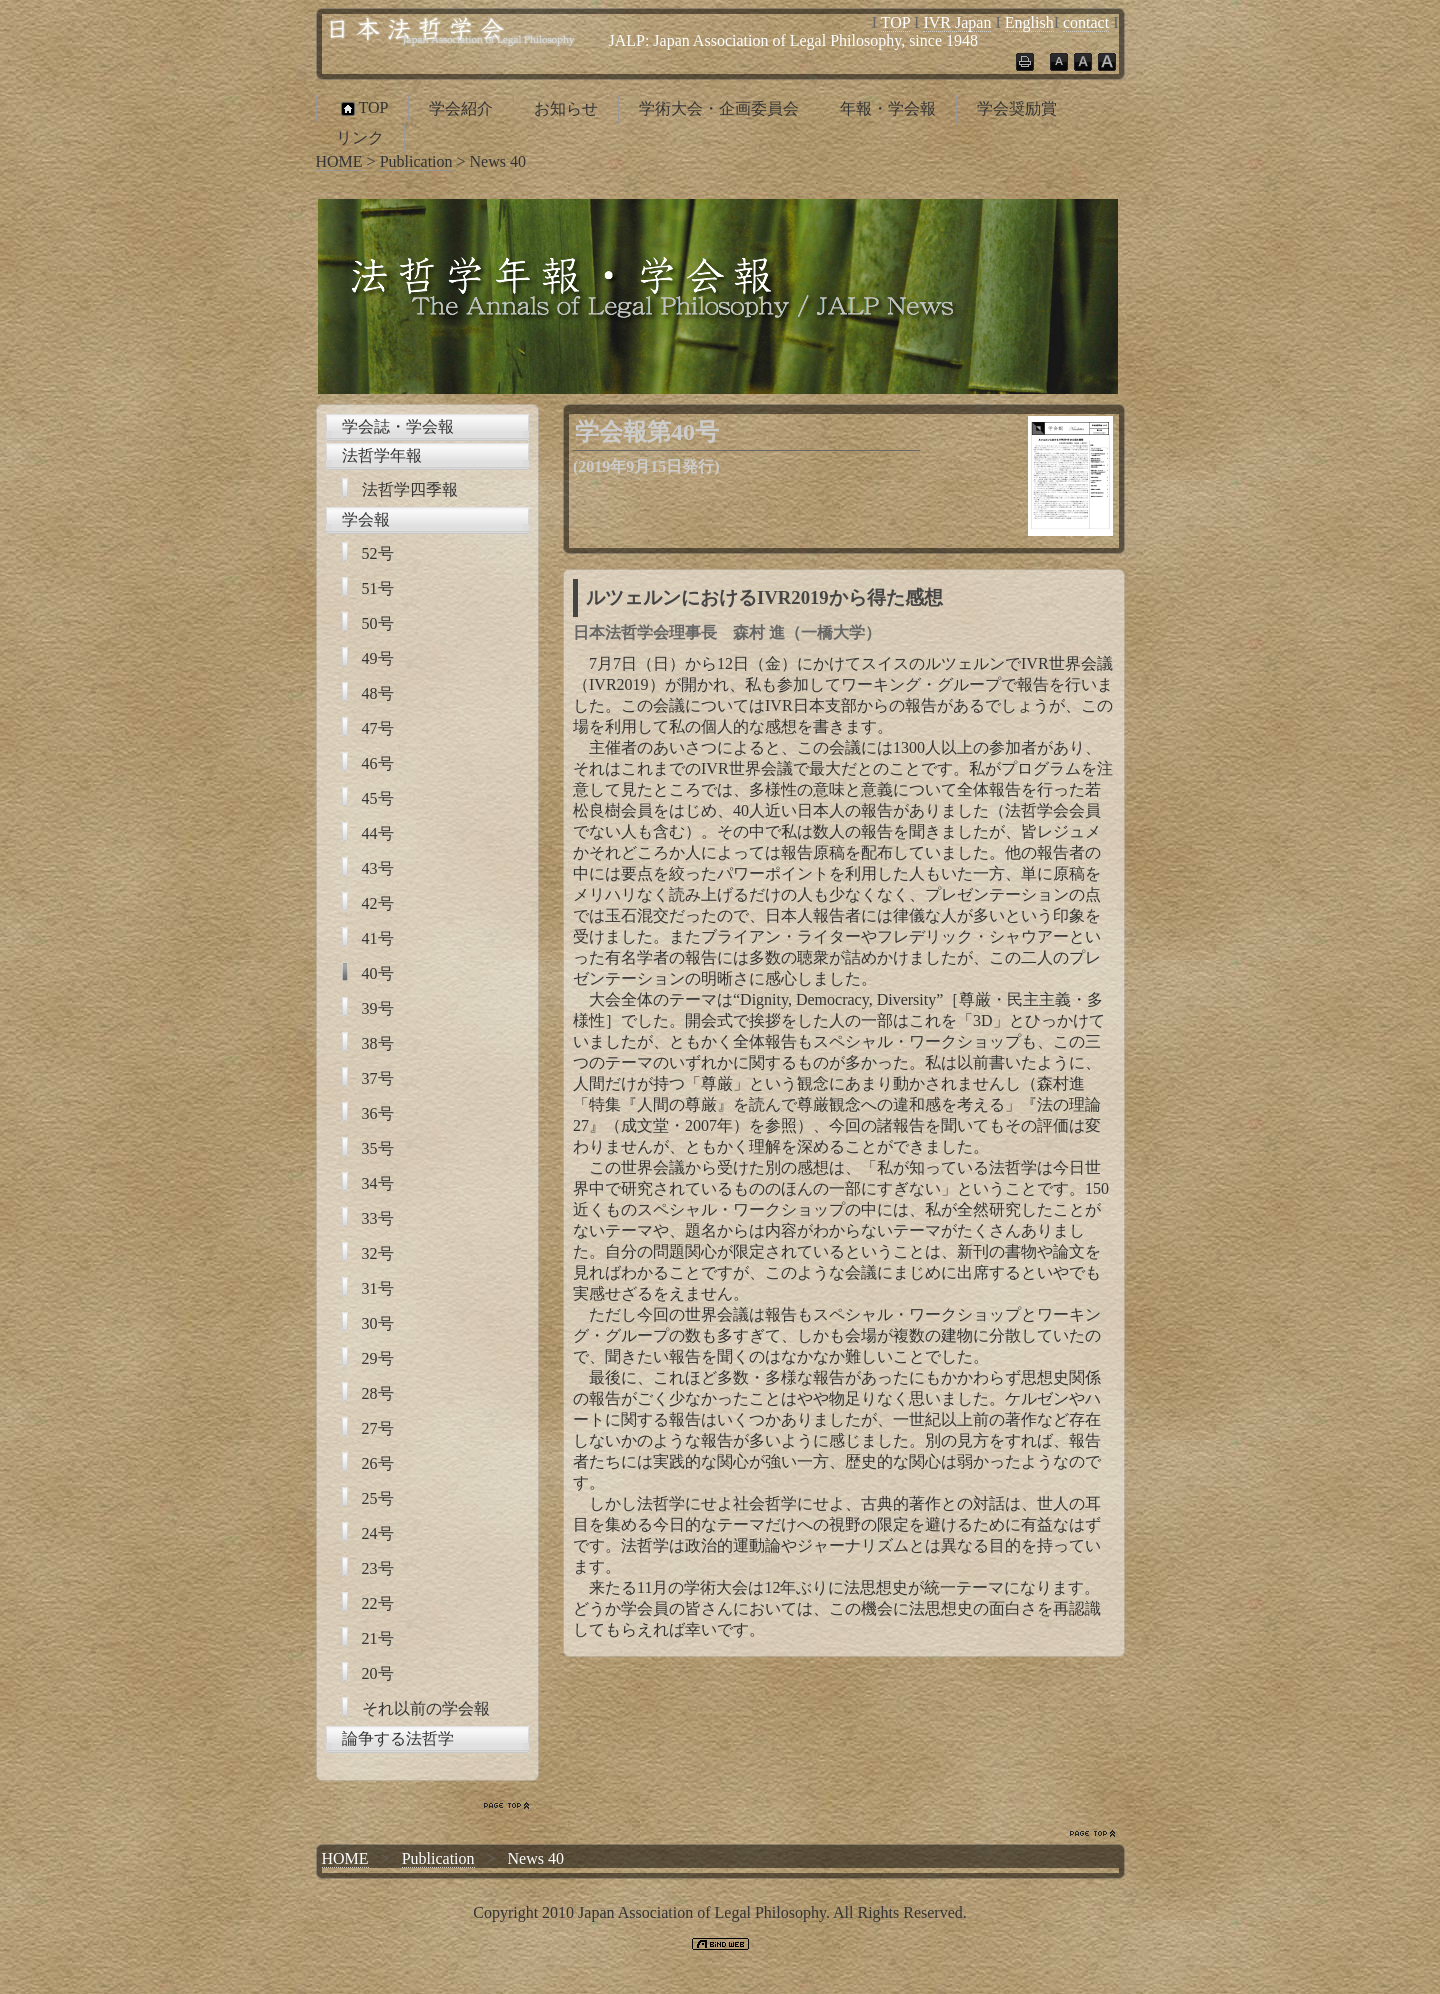 The image size is (1440, 1994). I want to click on 45号, so click(378, 798).